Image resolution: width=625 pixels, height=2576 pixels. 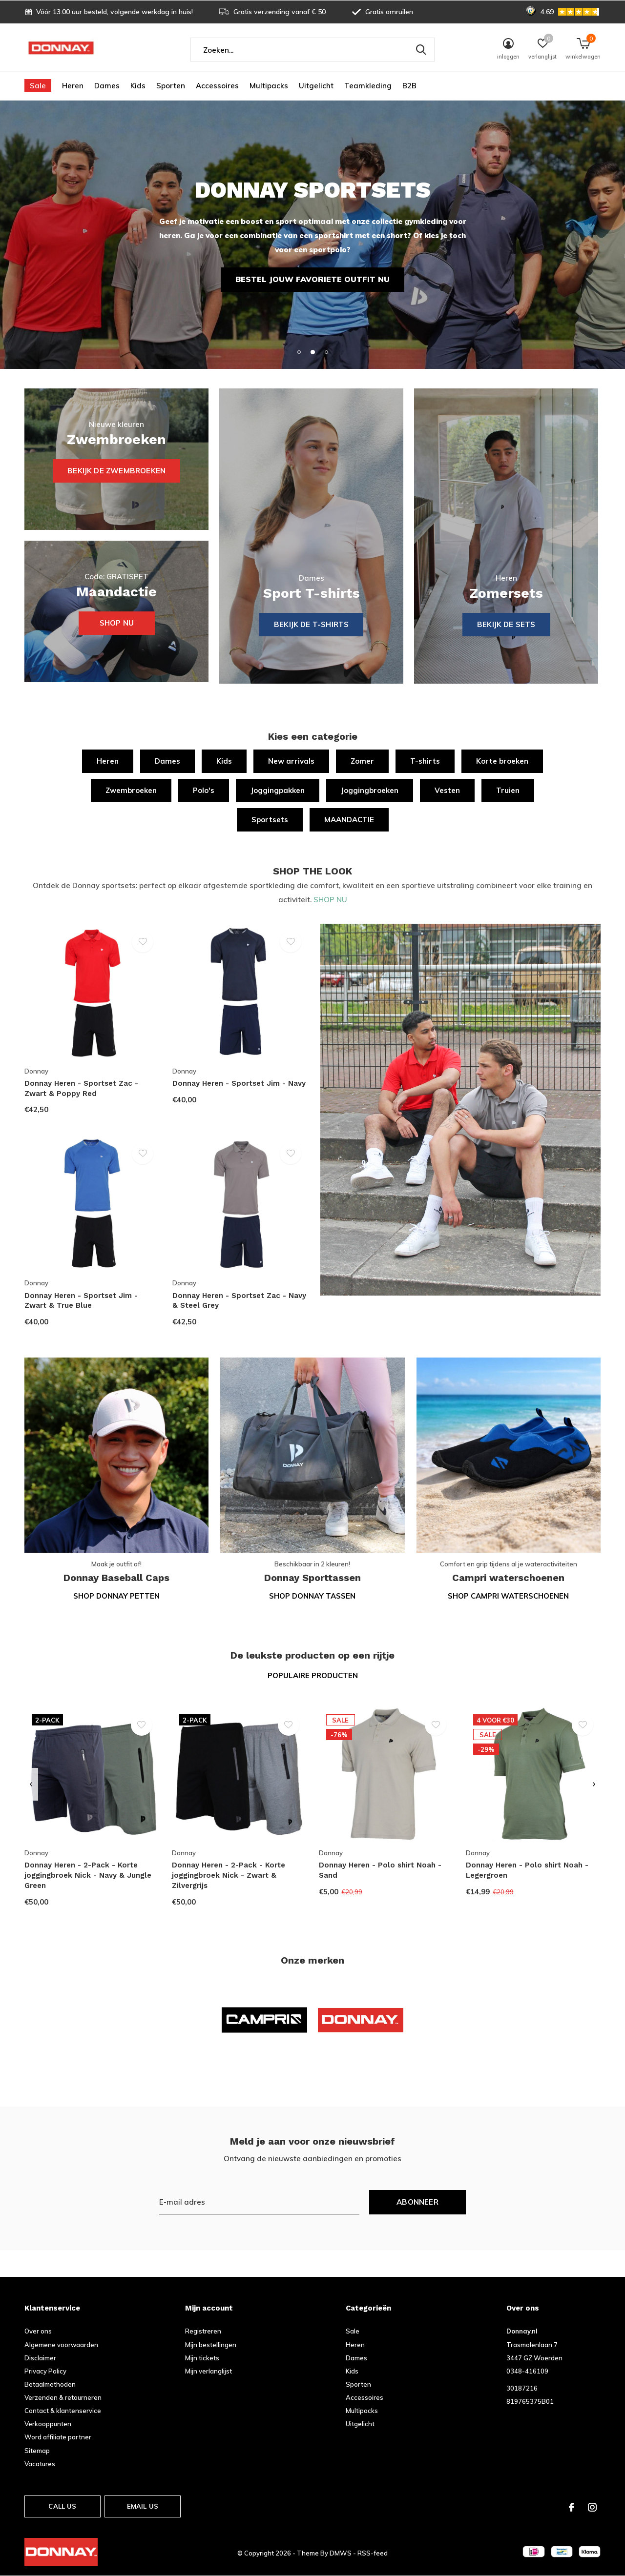 I want to click on Truien, so click(x=508, y=790).